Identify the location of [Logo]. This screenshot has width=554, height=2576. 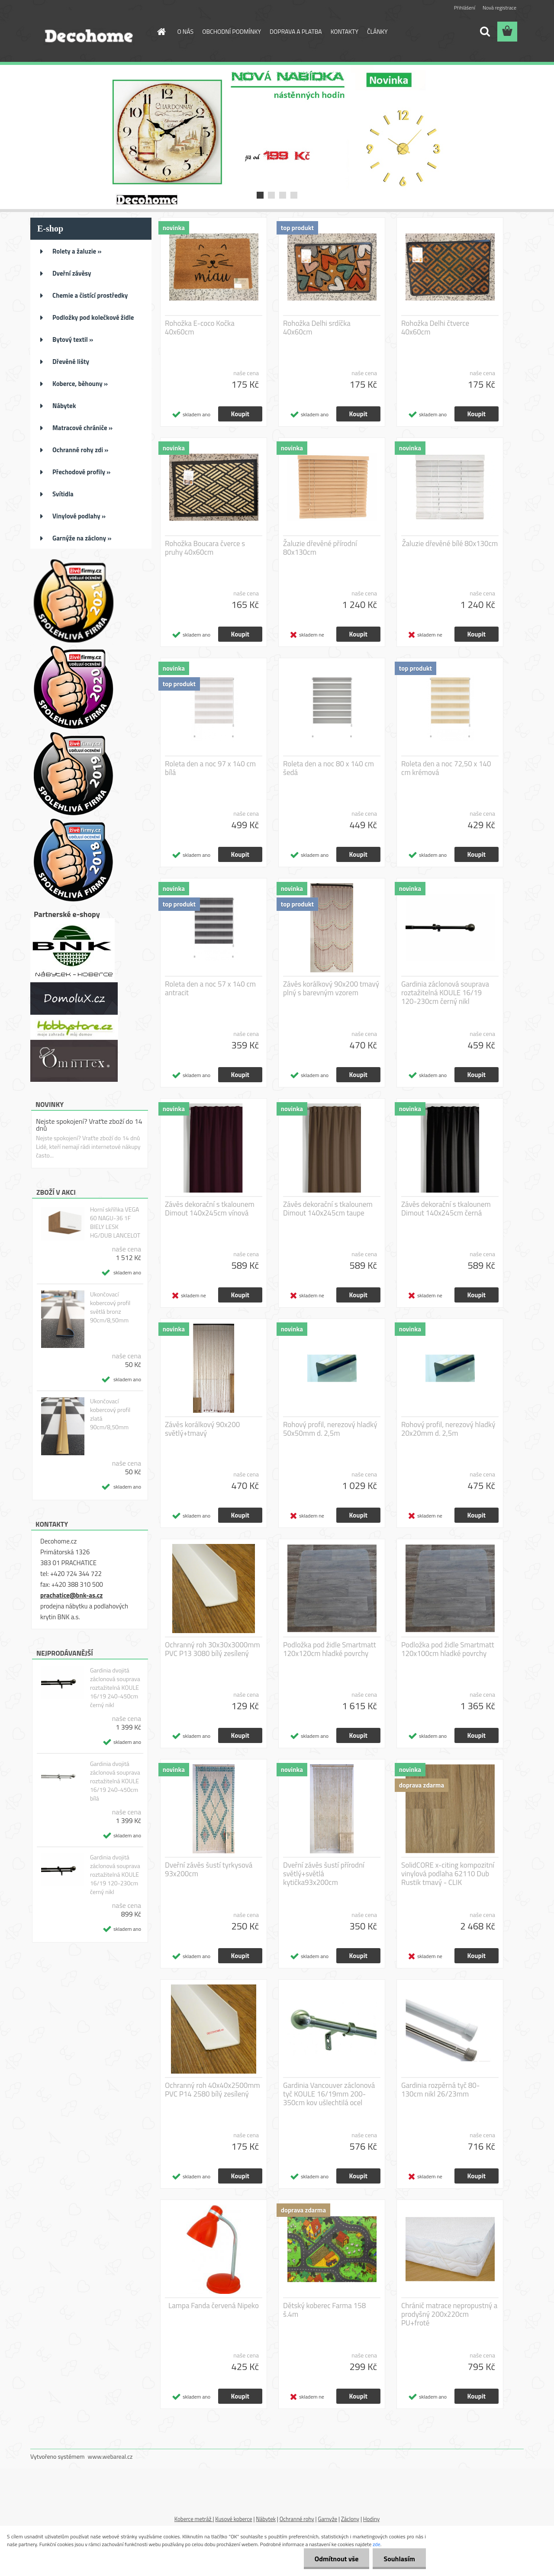
(89, 32).